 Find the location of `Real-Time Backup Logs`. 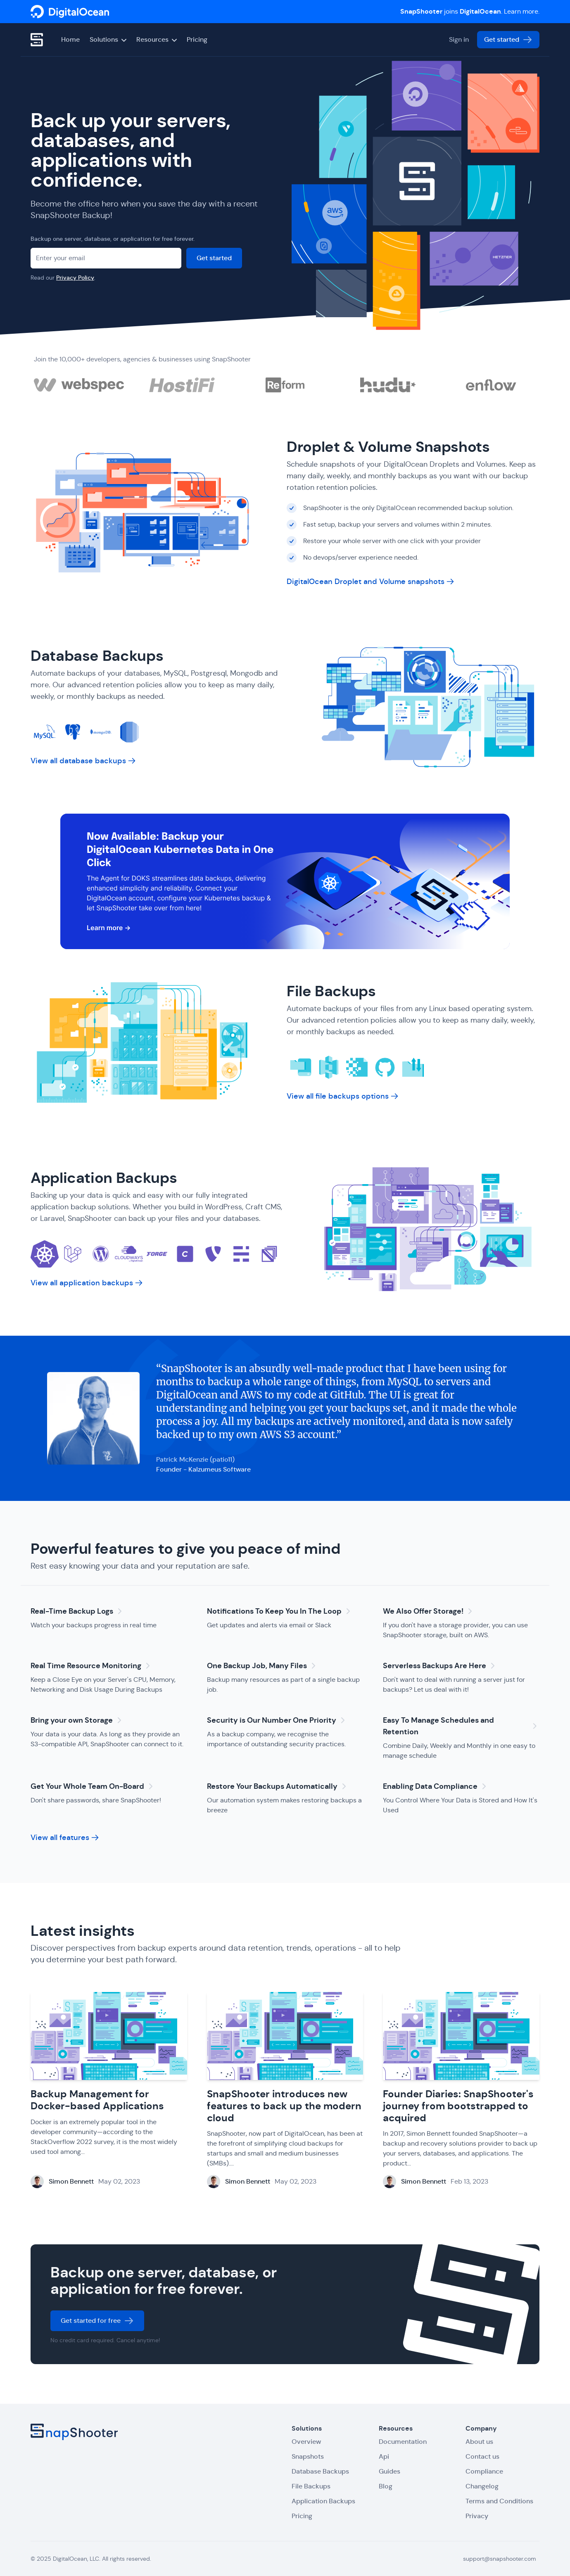

Real-Time Backup Logs is located at coordinates (78, 1611).